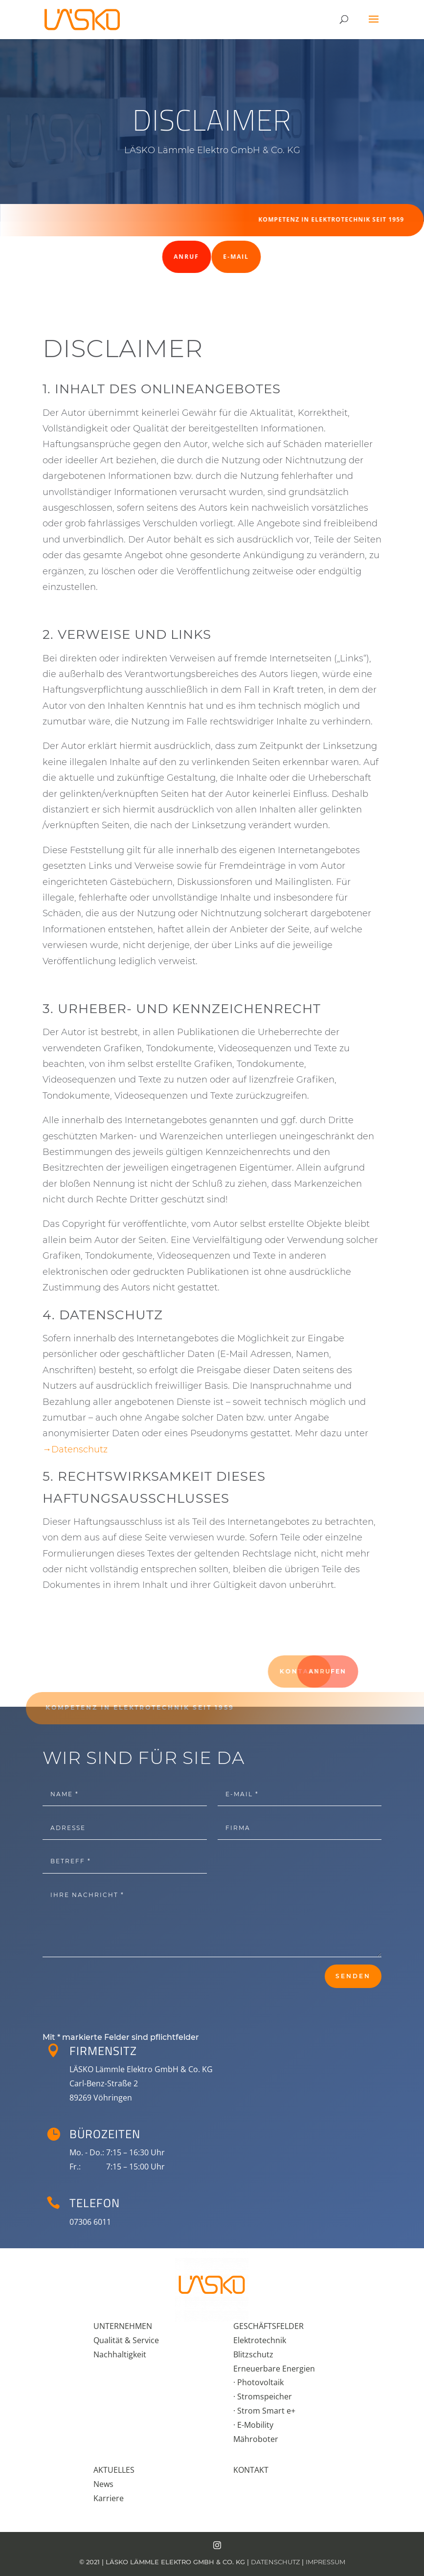 The height and width of the screenshot is (2576, 424). Describe the element at coordinates (205, 256) in the screenshot. I see `E-Mail` at that location.